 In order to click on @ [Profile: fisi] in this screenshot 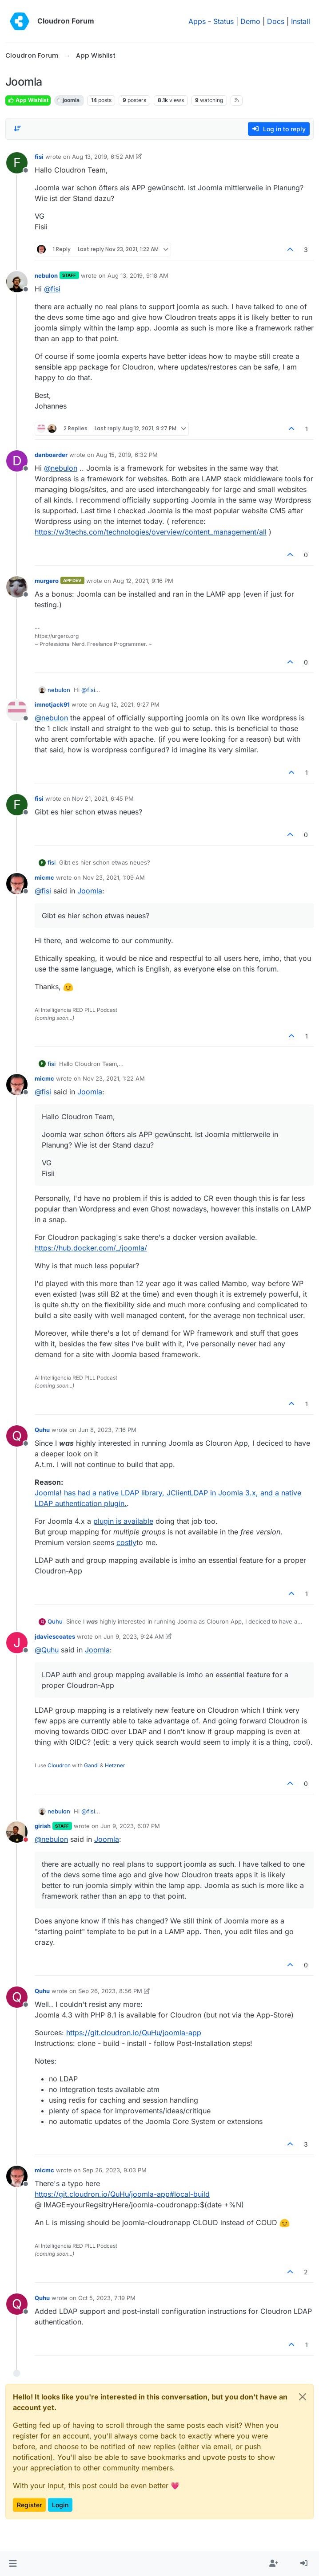, I will do `click(52, 288)`.